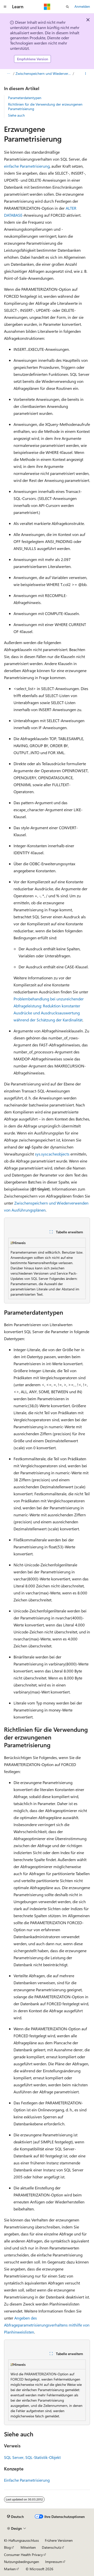 Image resolution: width=94 pixels, height=2576 pixels. What do you see at coordinates (82, 6) in the screenshot?
I see `Anmelden` at bounding box center [82, 6].